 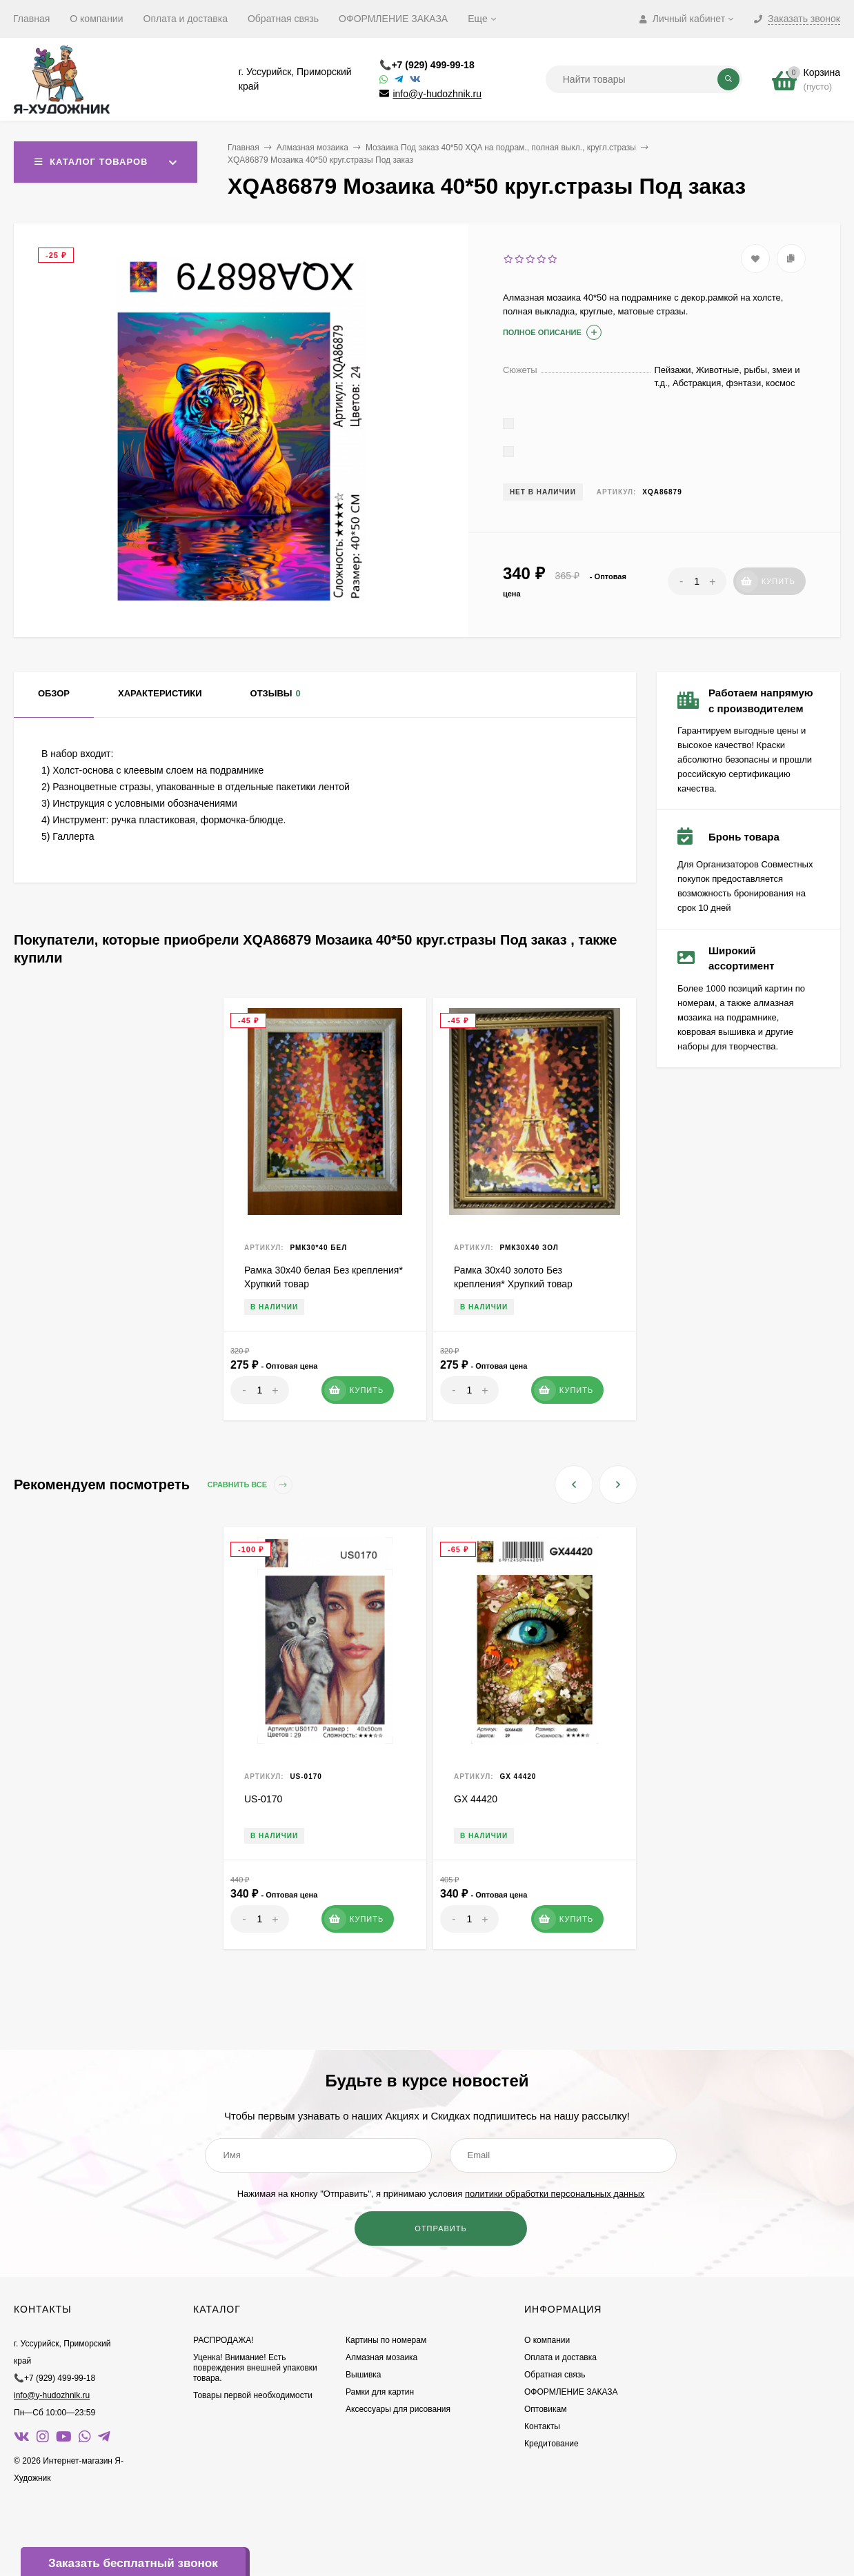 What do you see at coordinates (312, 147) in the screenshot?
I see `Алмазная мозаика` at bounding box center [312, 147].